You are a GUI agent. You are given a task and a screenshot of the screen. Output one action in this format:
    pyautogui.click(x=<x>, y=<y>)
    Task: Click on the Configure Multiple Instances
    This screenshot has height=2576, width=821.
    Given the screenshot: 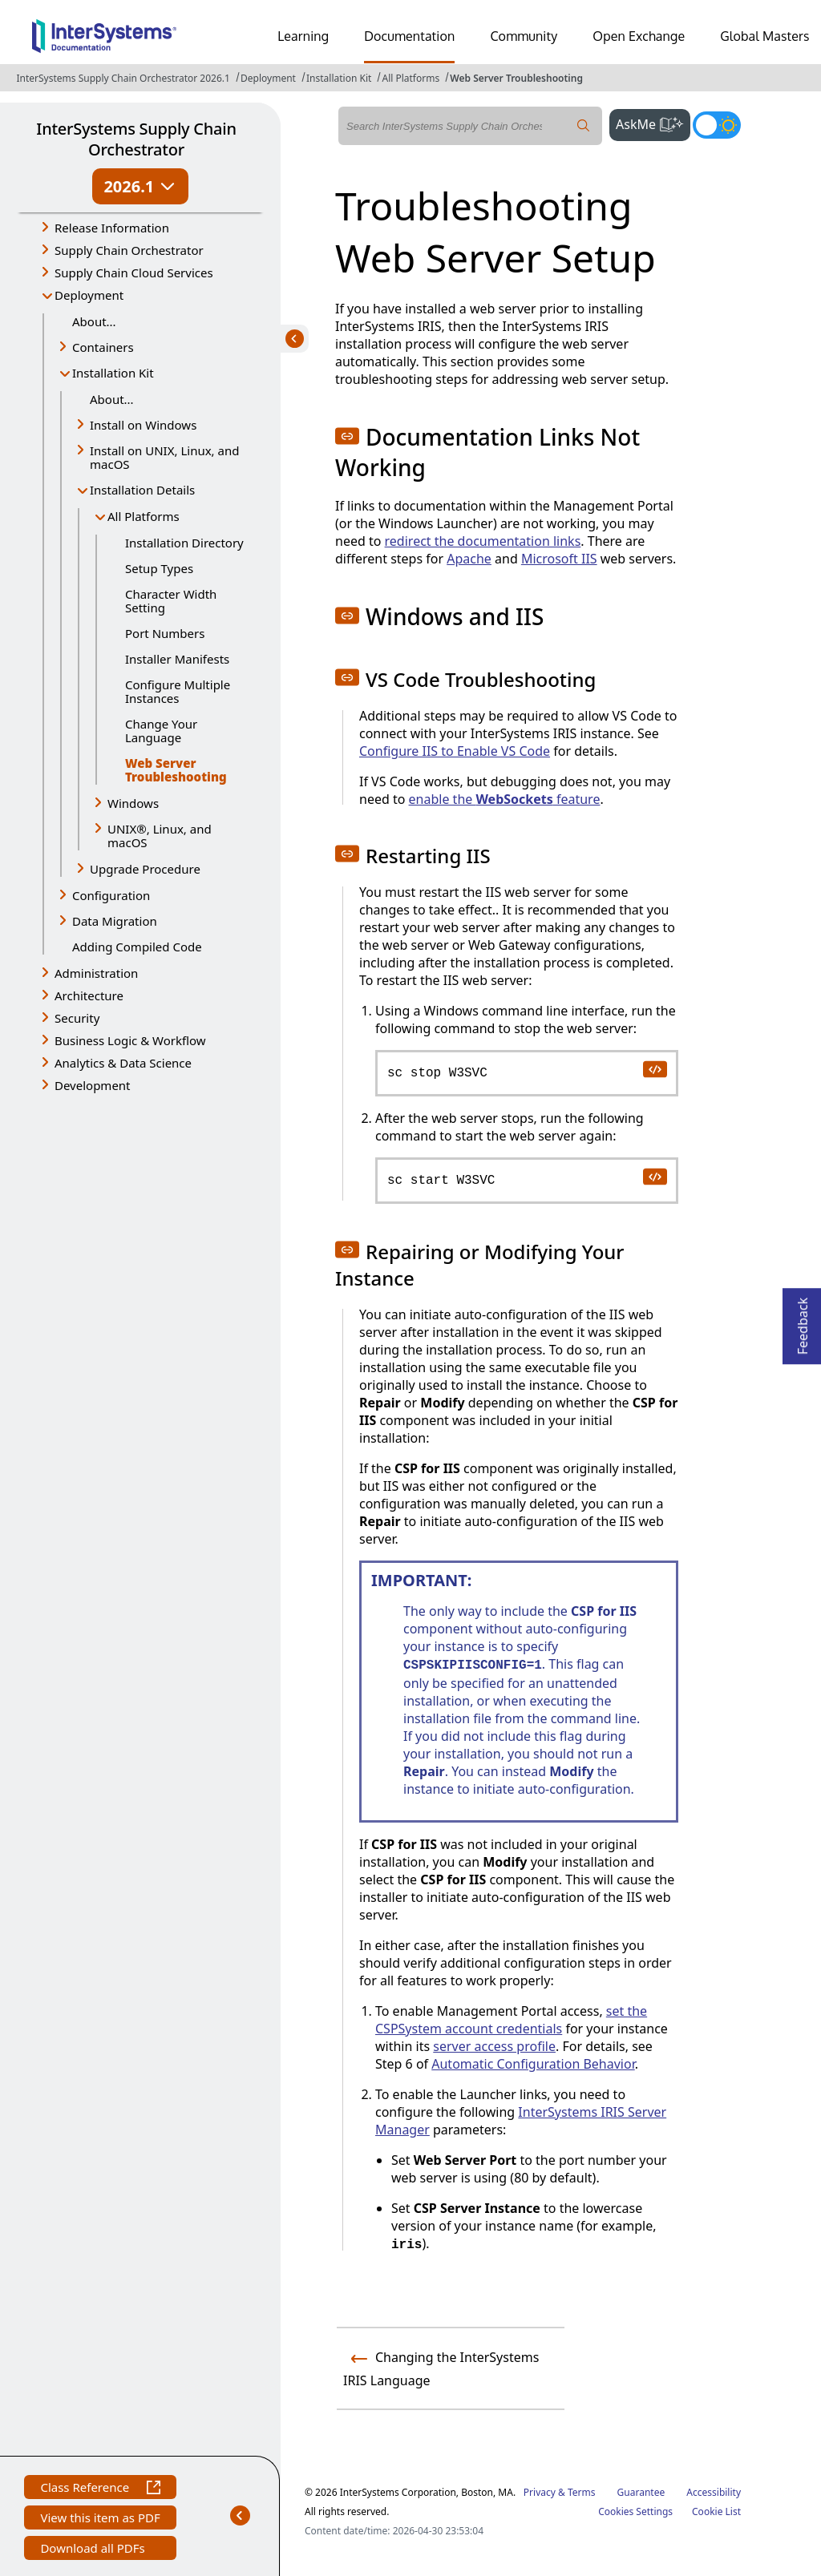 What is the action you would take?
    pyautogui.click(x=177, y=691)
    